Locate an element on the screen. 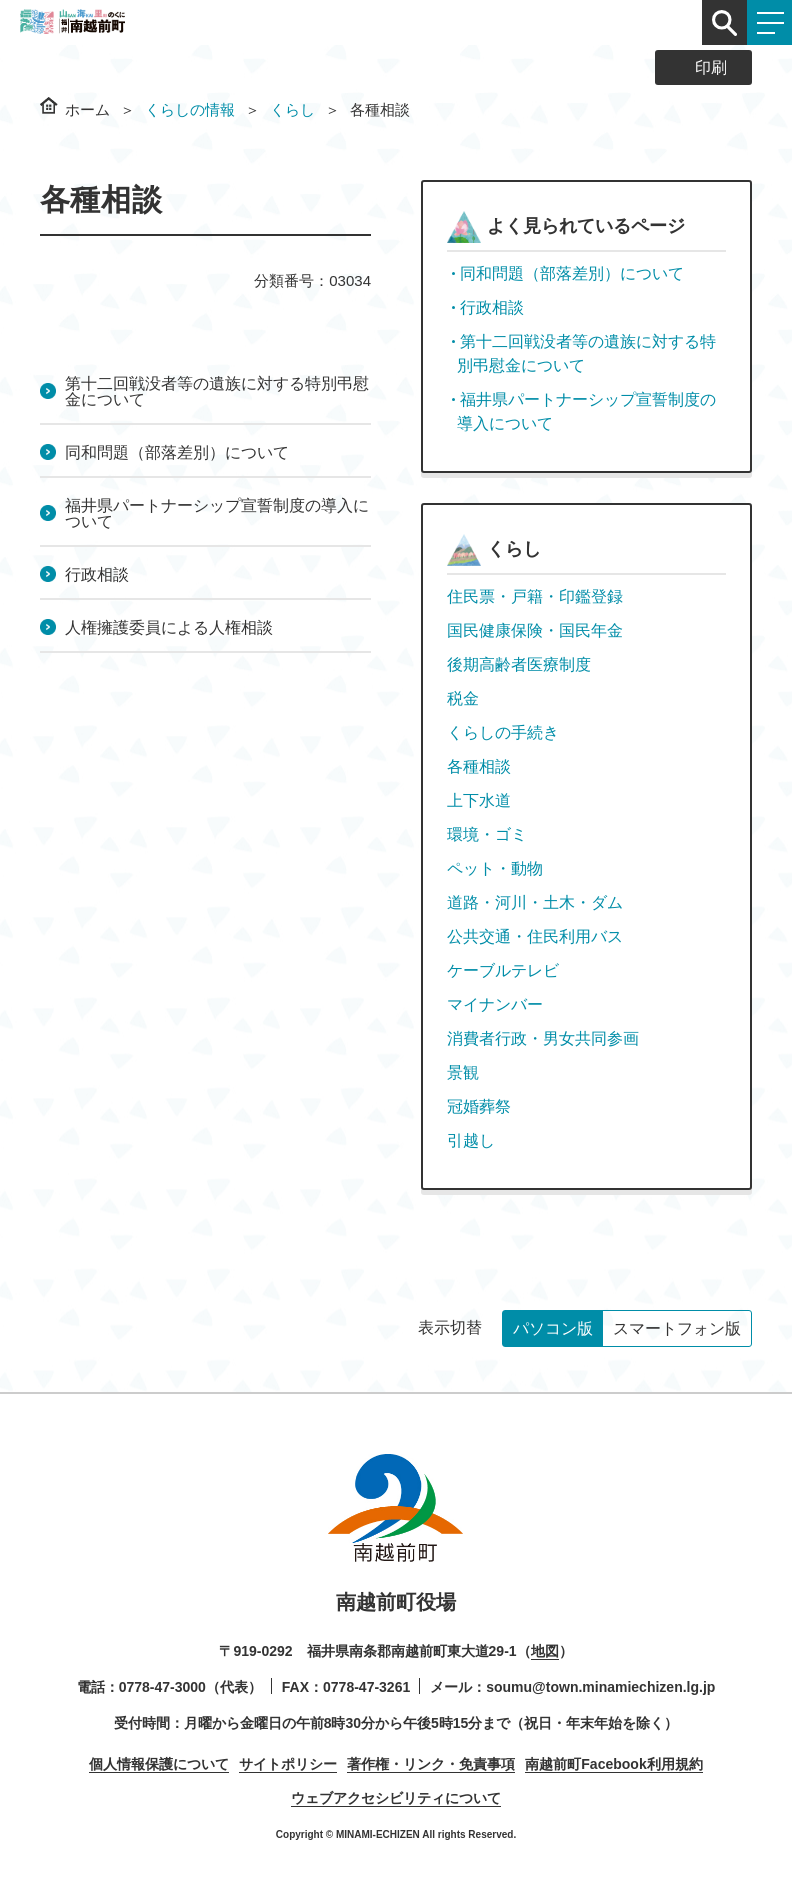 This screenshot has width=792, height=1900. 後期高齢者医療制度 is located at coordinates (519, 664).